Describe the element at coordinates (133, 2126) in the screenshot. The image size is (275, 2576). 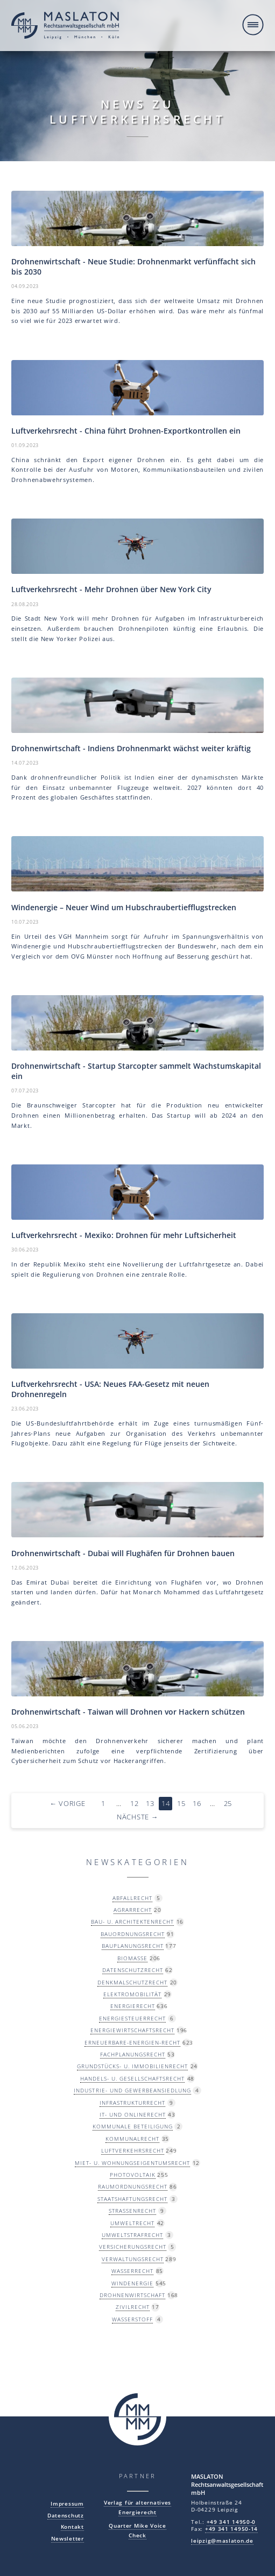
I see `Kommunale Beteiligung` at that location.